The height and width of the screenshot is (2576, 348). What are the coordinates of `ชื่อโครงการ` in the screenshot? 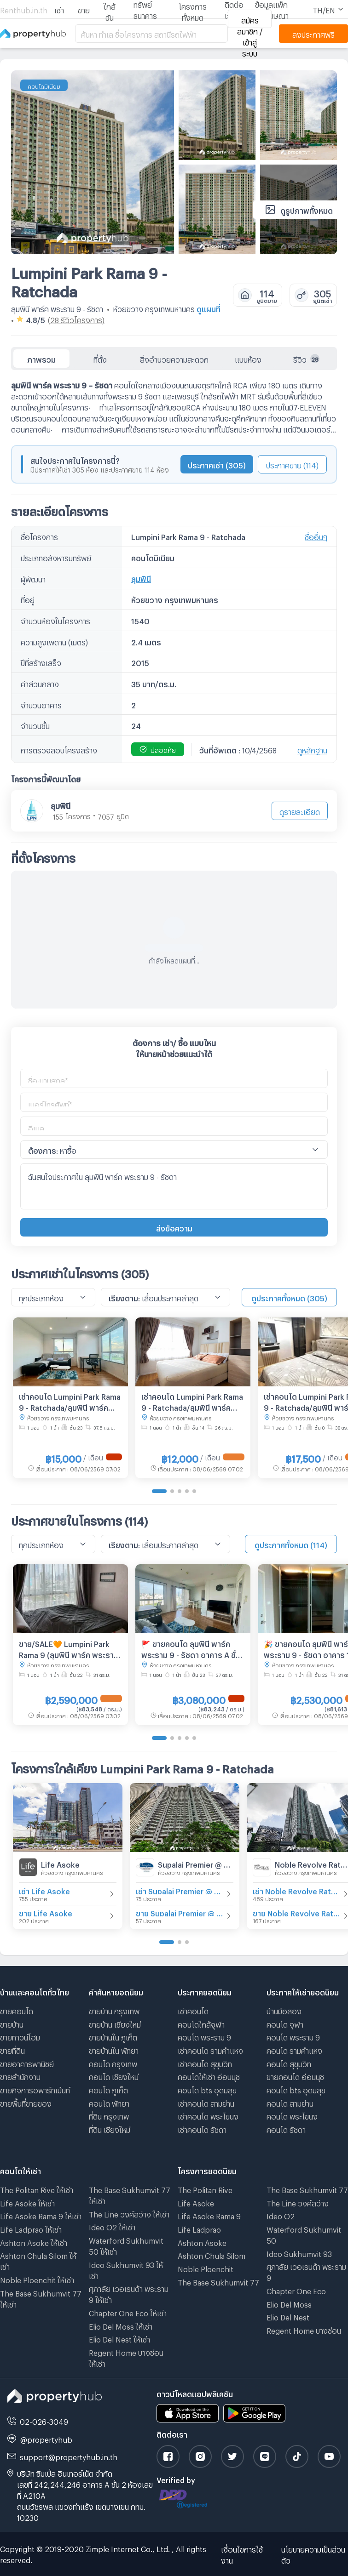 It's located at (39, 536).